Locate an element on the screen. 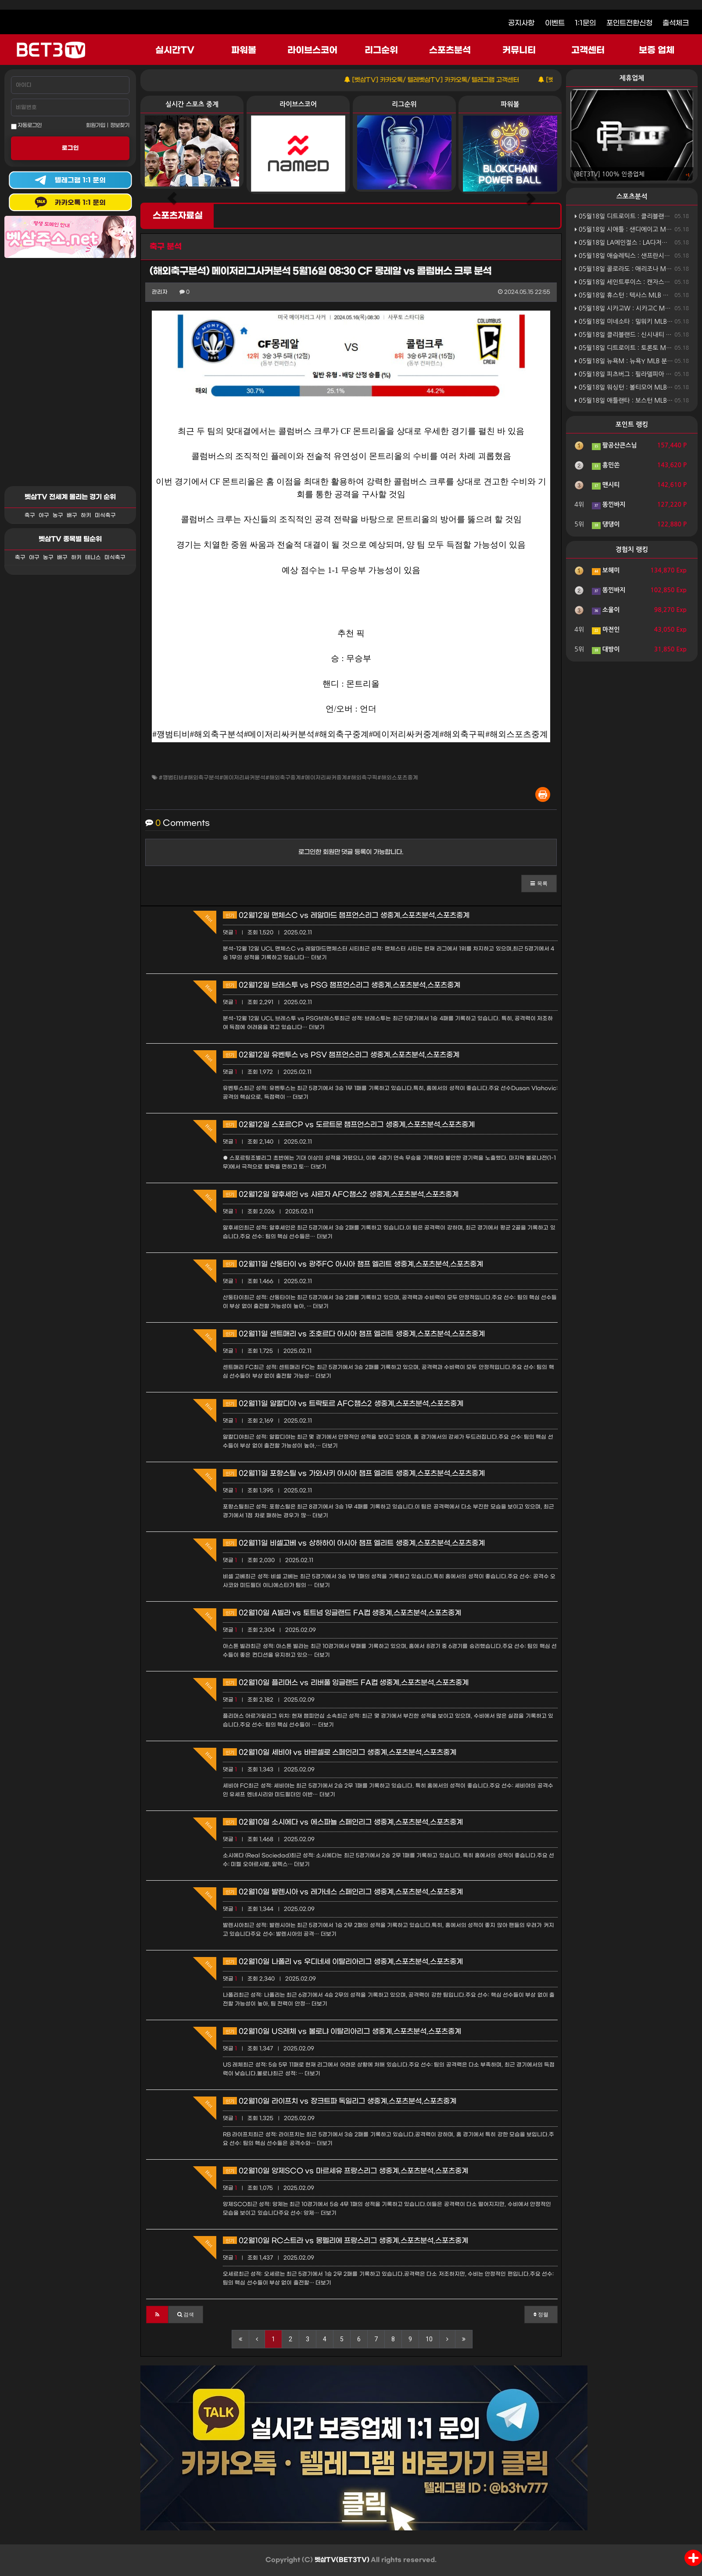 This screenshot has height=2576, width=702. 라이브스코어 is located at coordinates (312, 50).